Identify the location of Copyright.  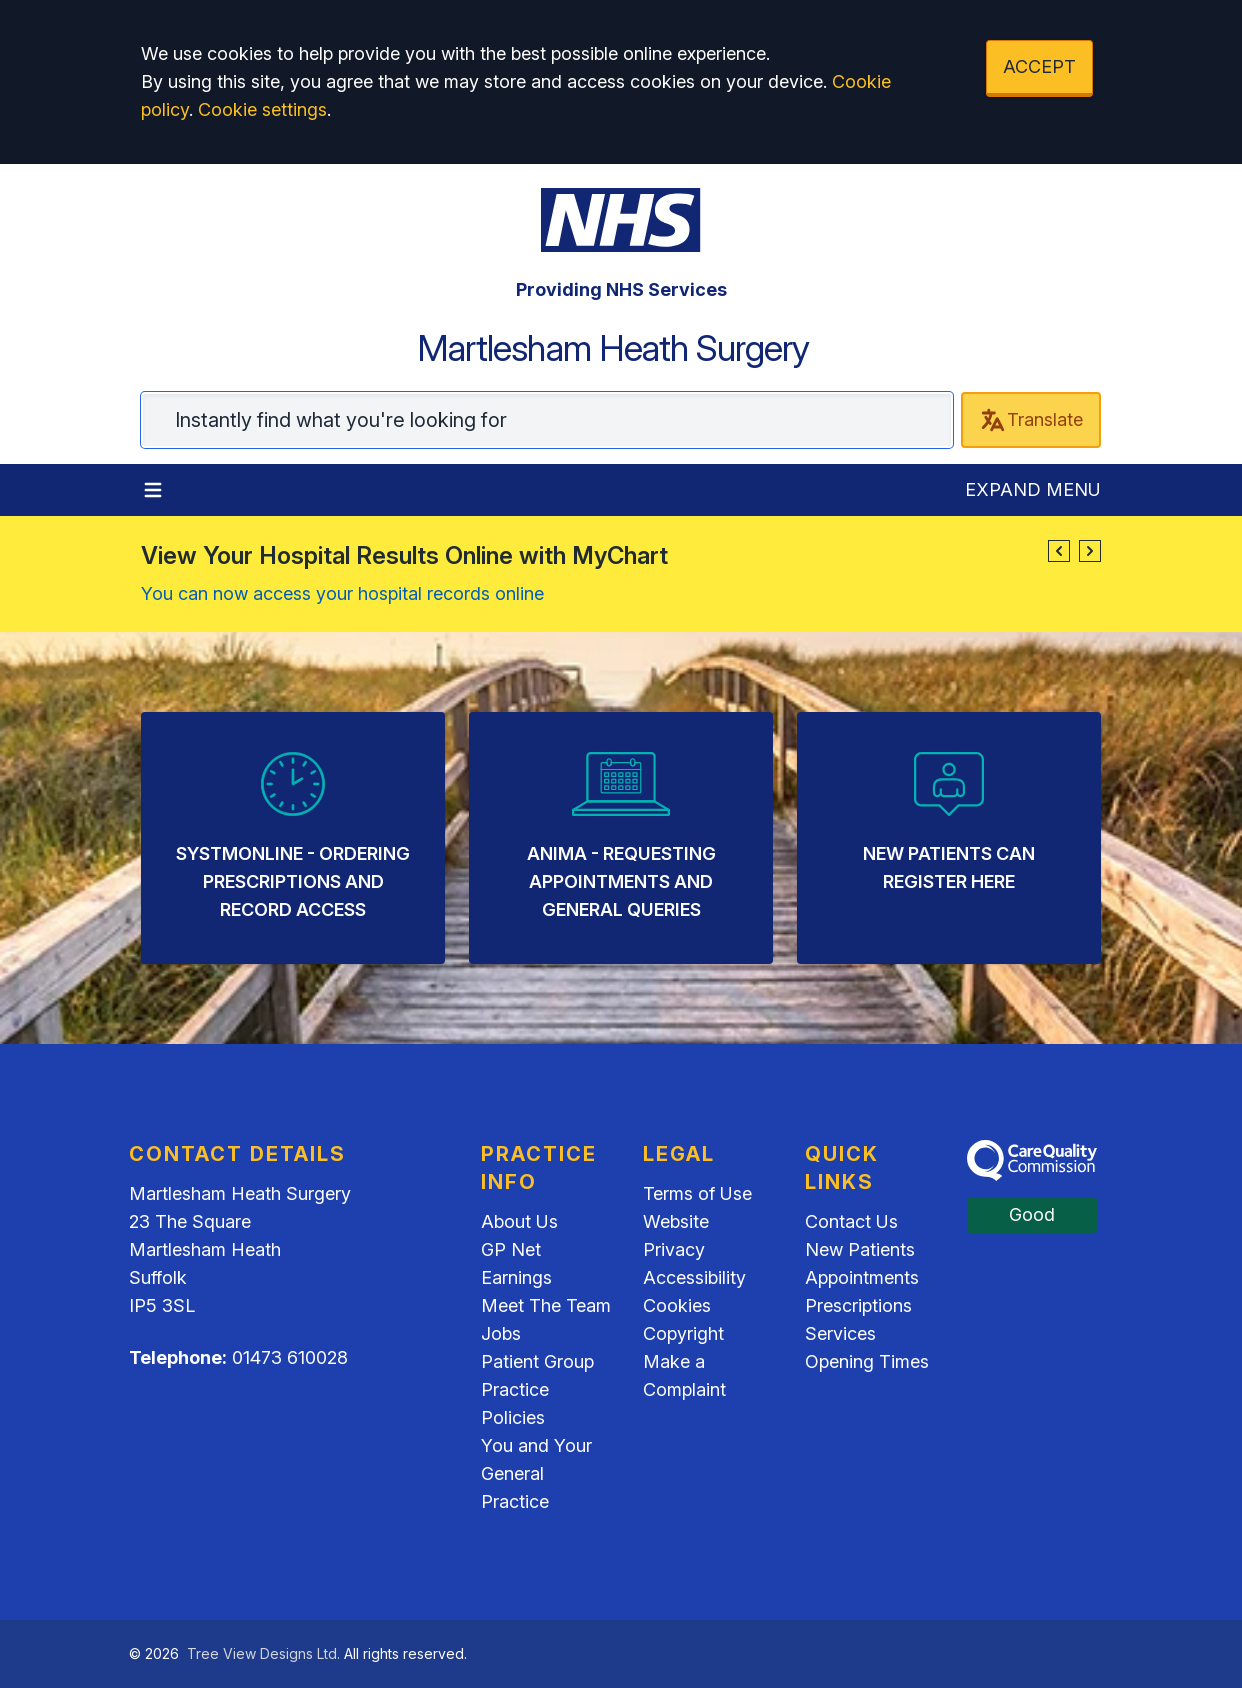
(683, 1333).